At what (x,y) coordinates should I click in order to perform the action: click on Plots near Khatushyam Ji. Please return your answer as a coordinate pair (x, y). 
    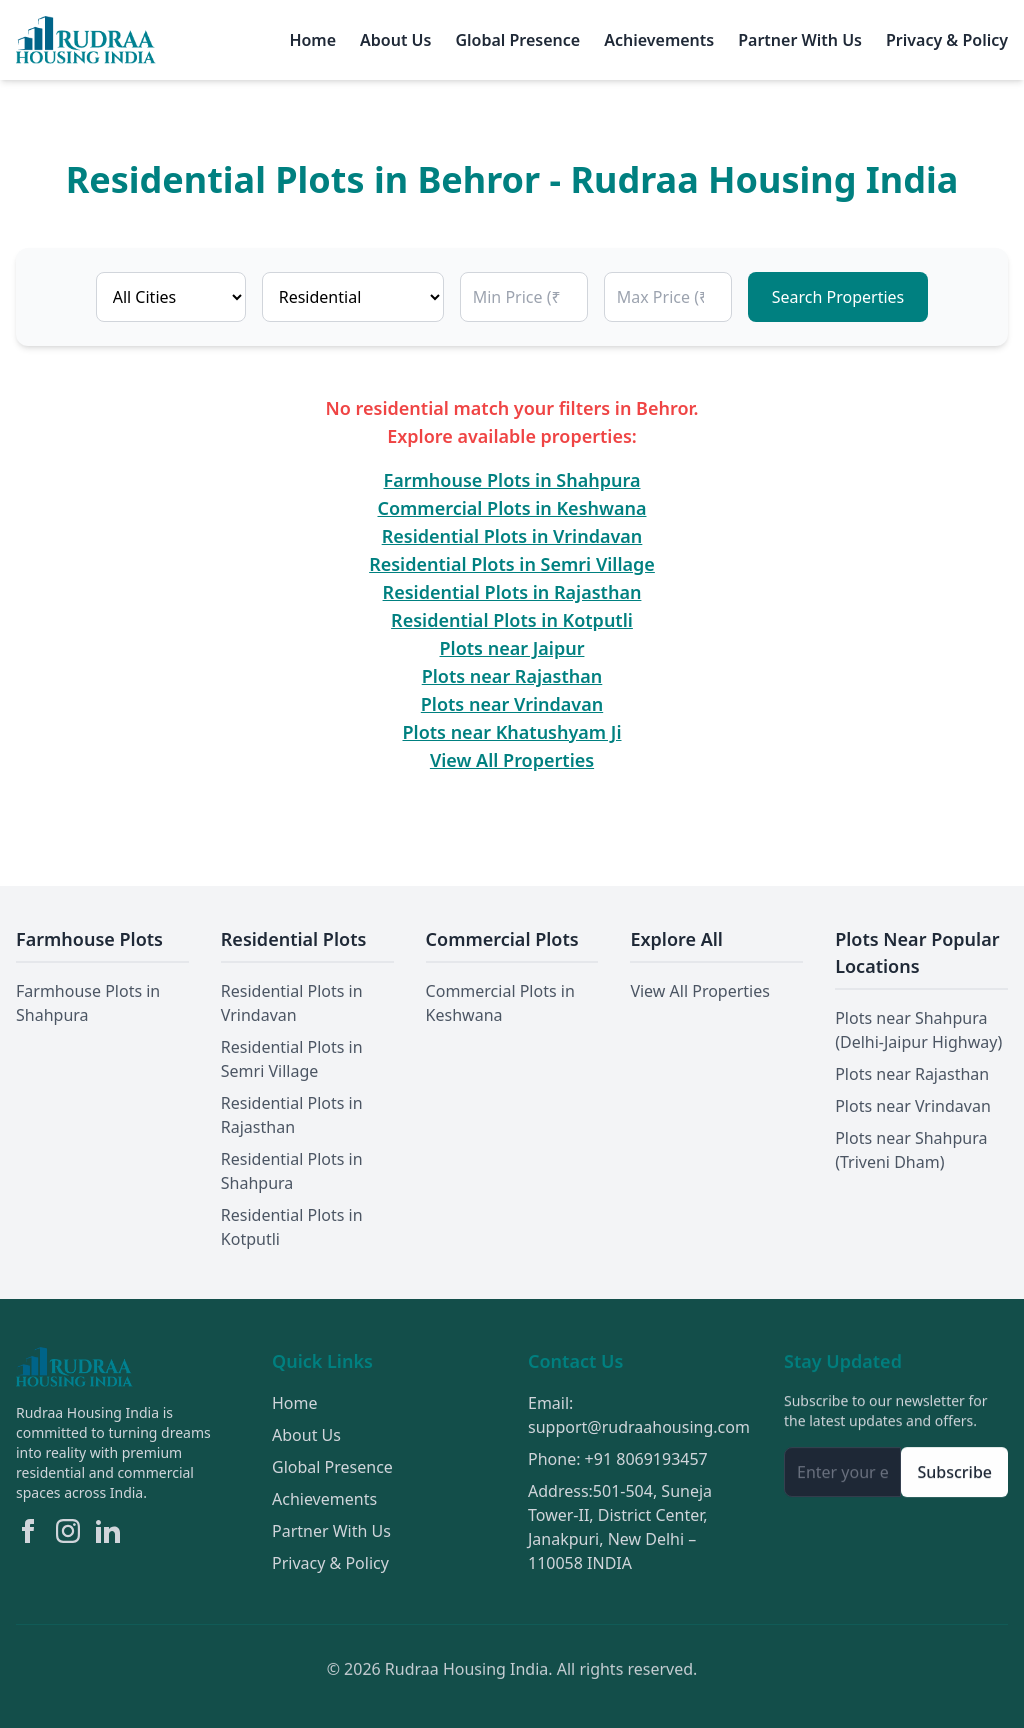
    Looking at the image, I should click on (512, 732).